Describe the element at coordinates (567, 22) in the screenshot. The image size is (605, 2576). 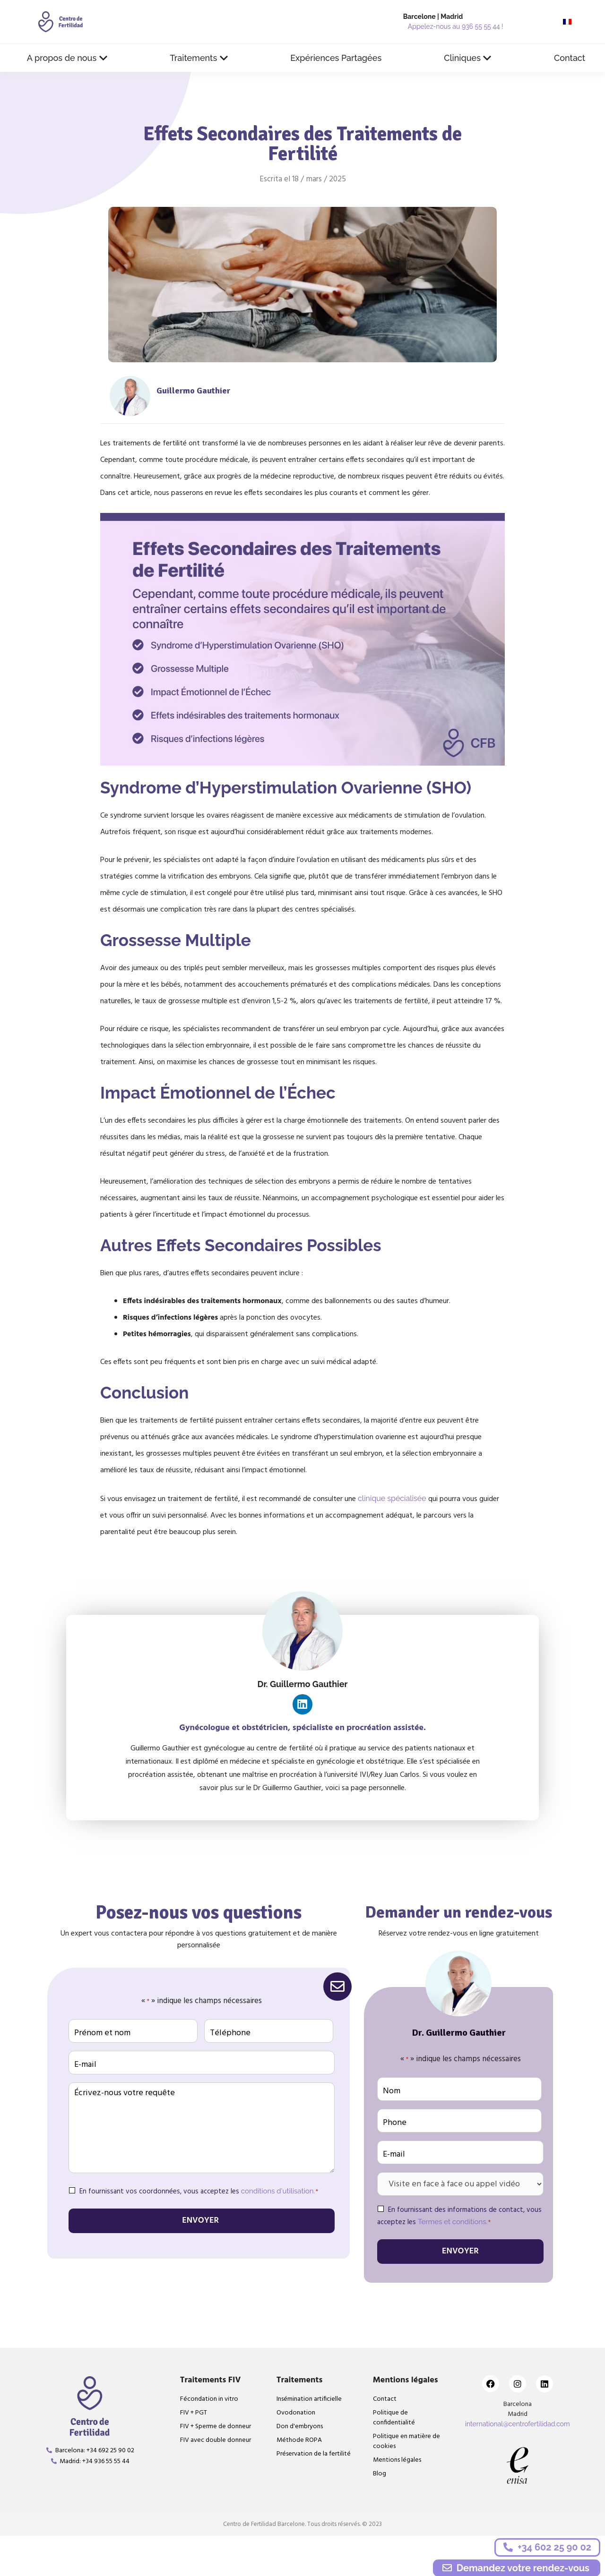
I see `[menuitem]` at that location.